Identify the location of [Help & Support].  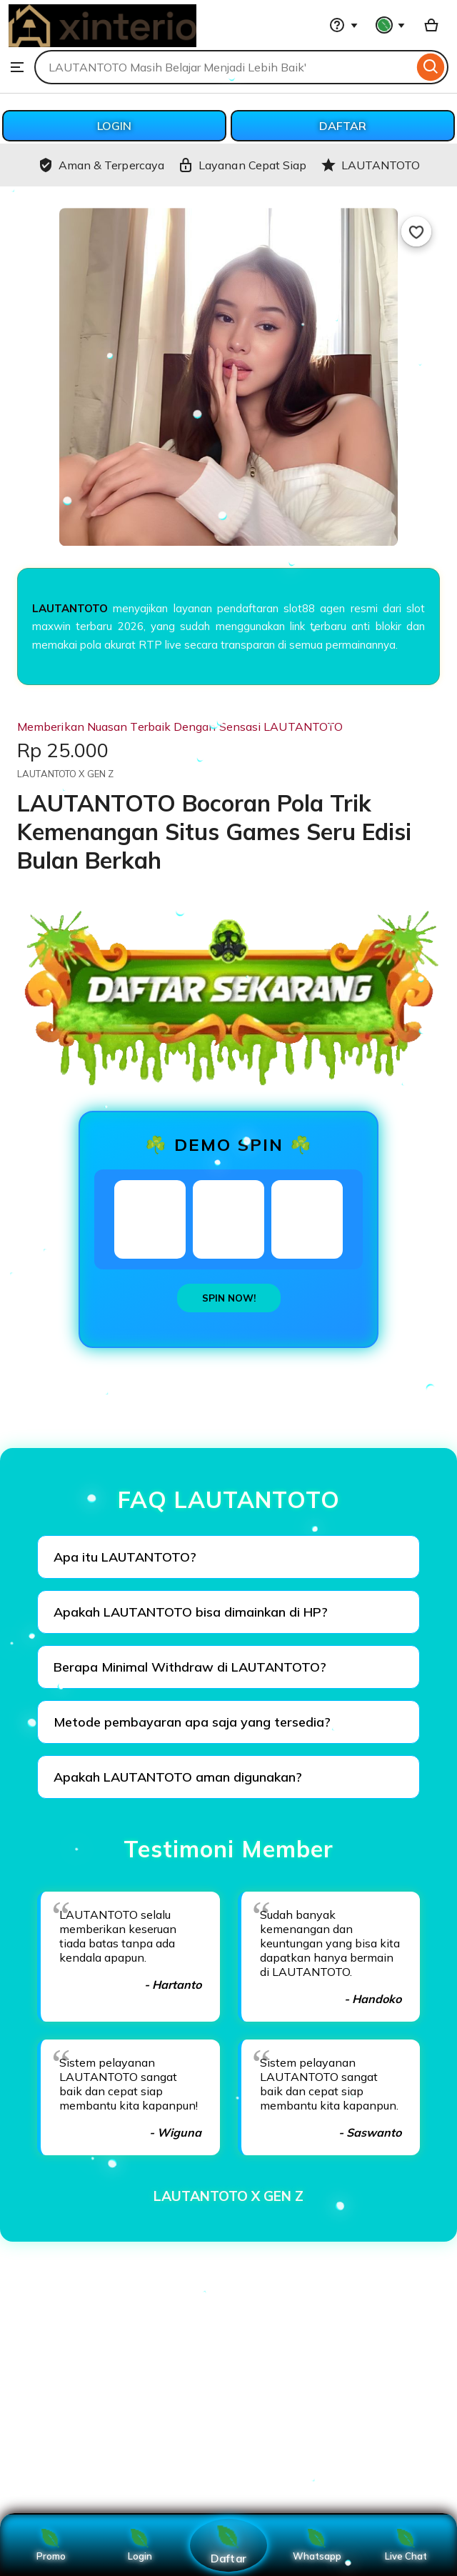
(343, 25).